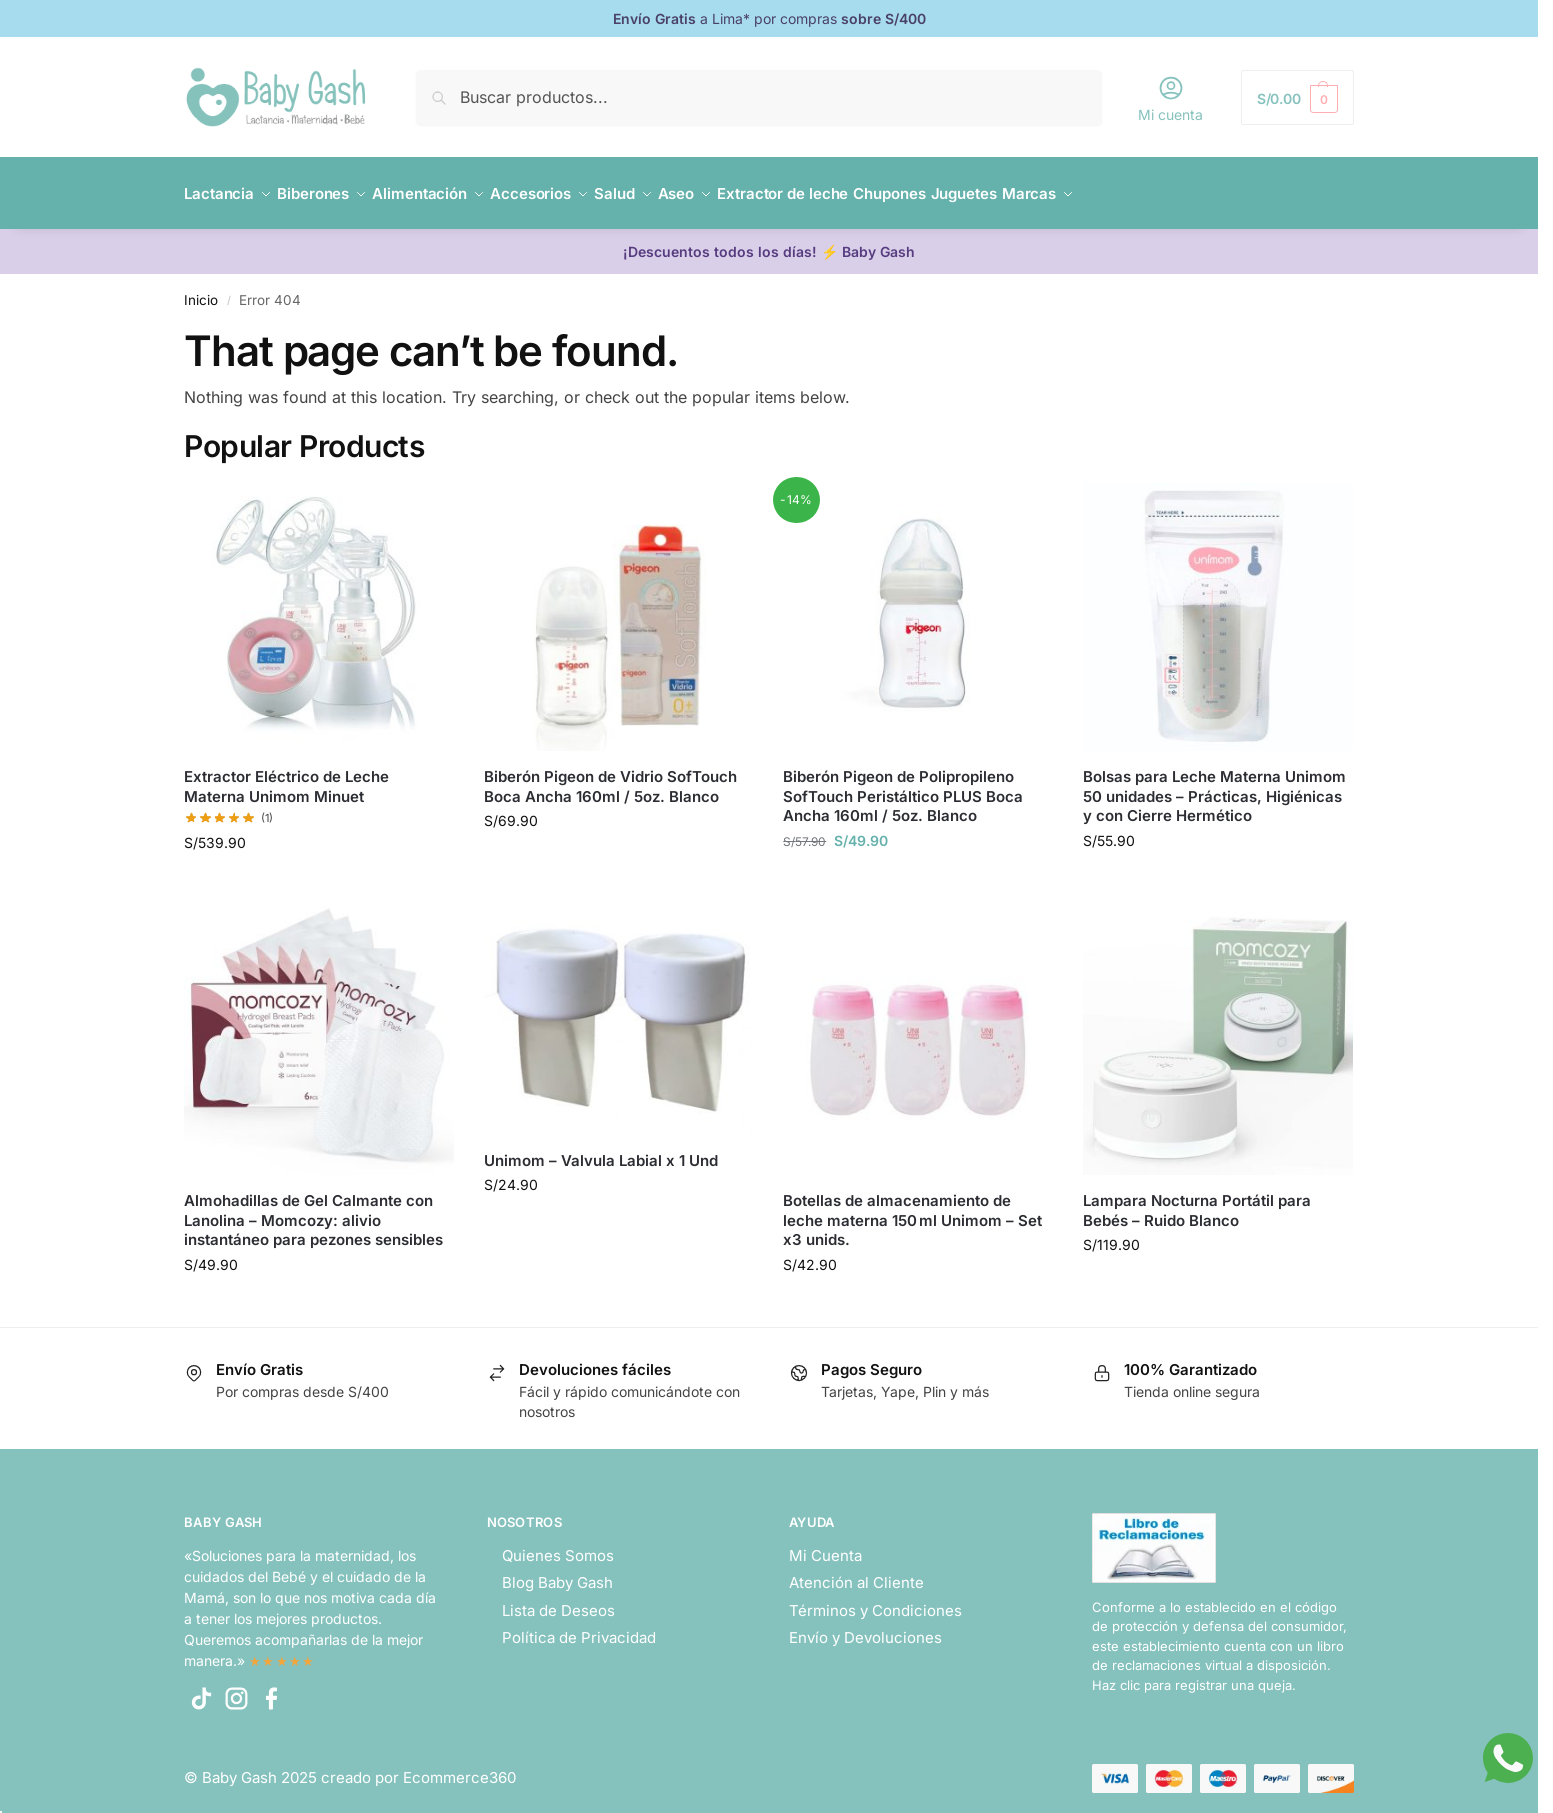 The image size is (1553, 1813). What do you see at coordinates (558, 1598) in the screenshot?
I see `Lista de Deseos` at bounding box center [558, 1598].